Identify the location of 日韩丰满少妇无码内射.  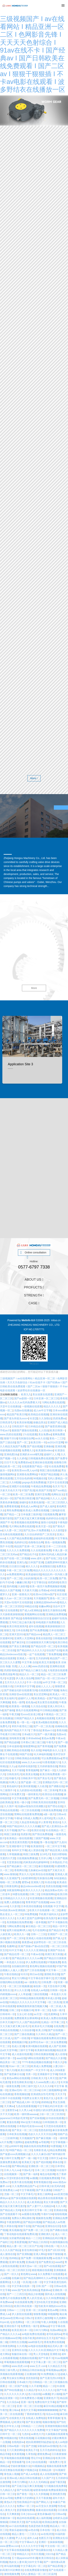
(51, 2186).